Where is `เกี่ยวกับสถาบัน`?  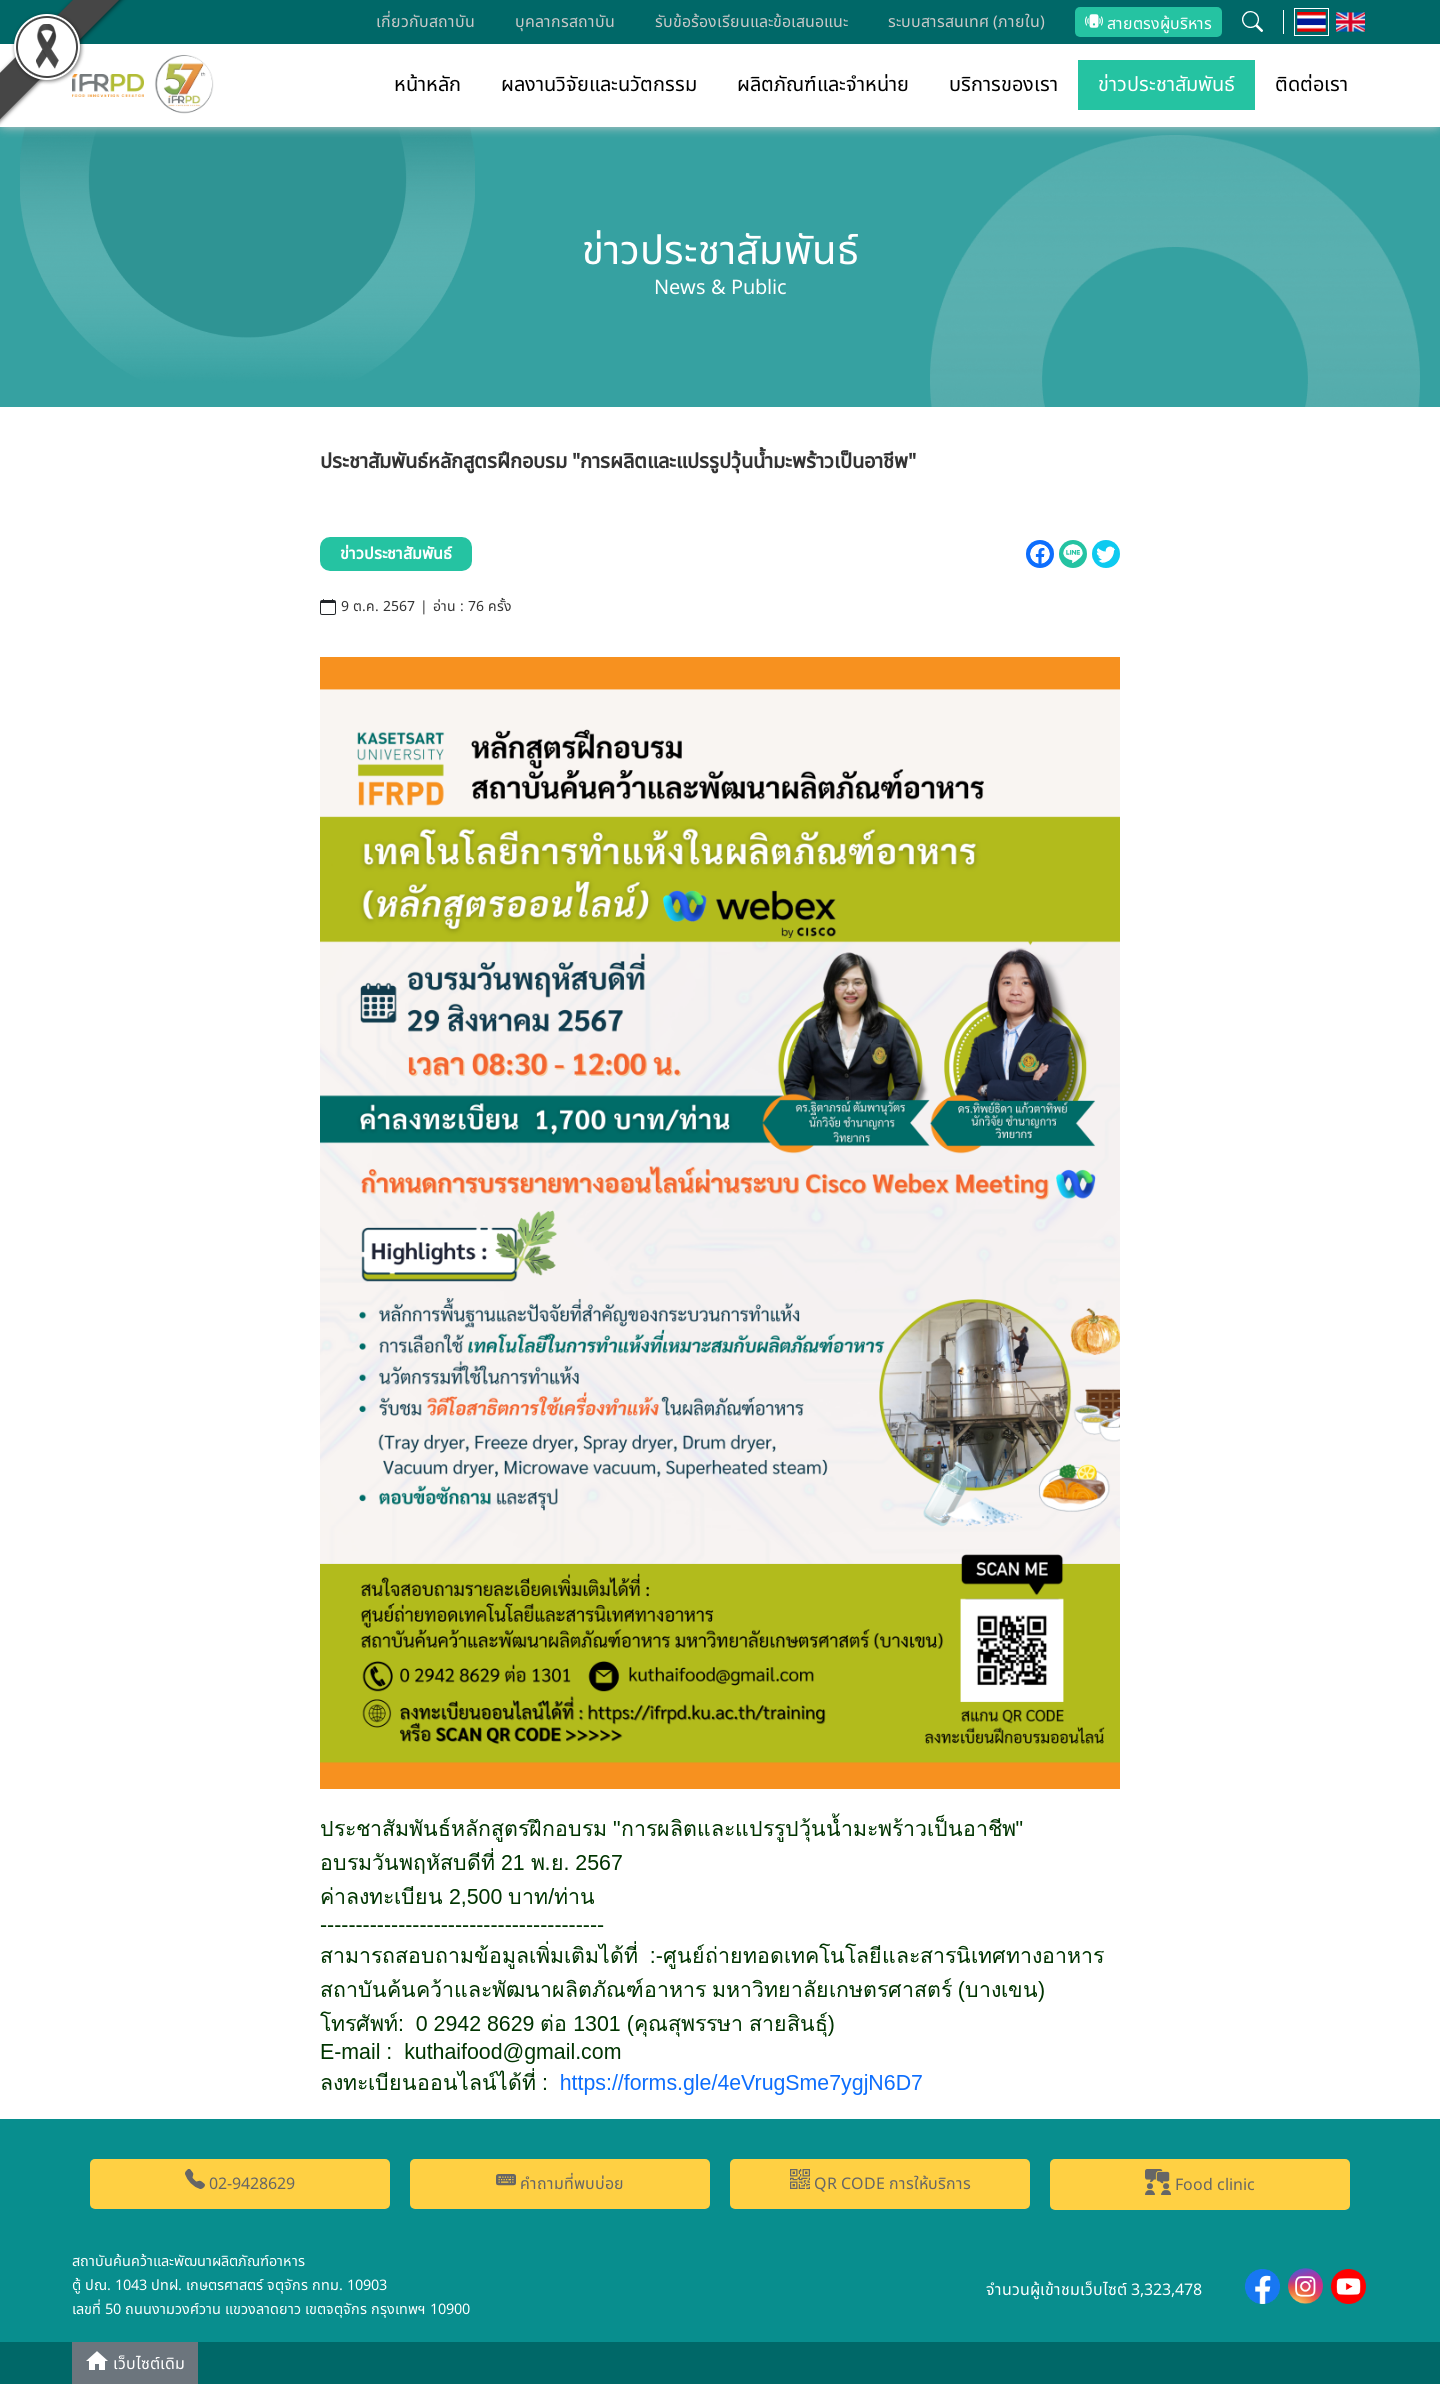
เกี่ยวกับสถาบัน is located at coordinates (425, 22).